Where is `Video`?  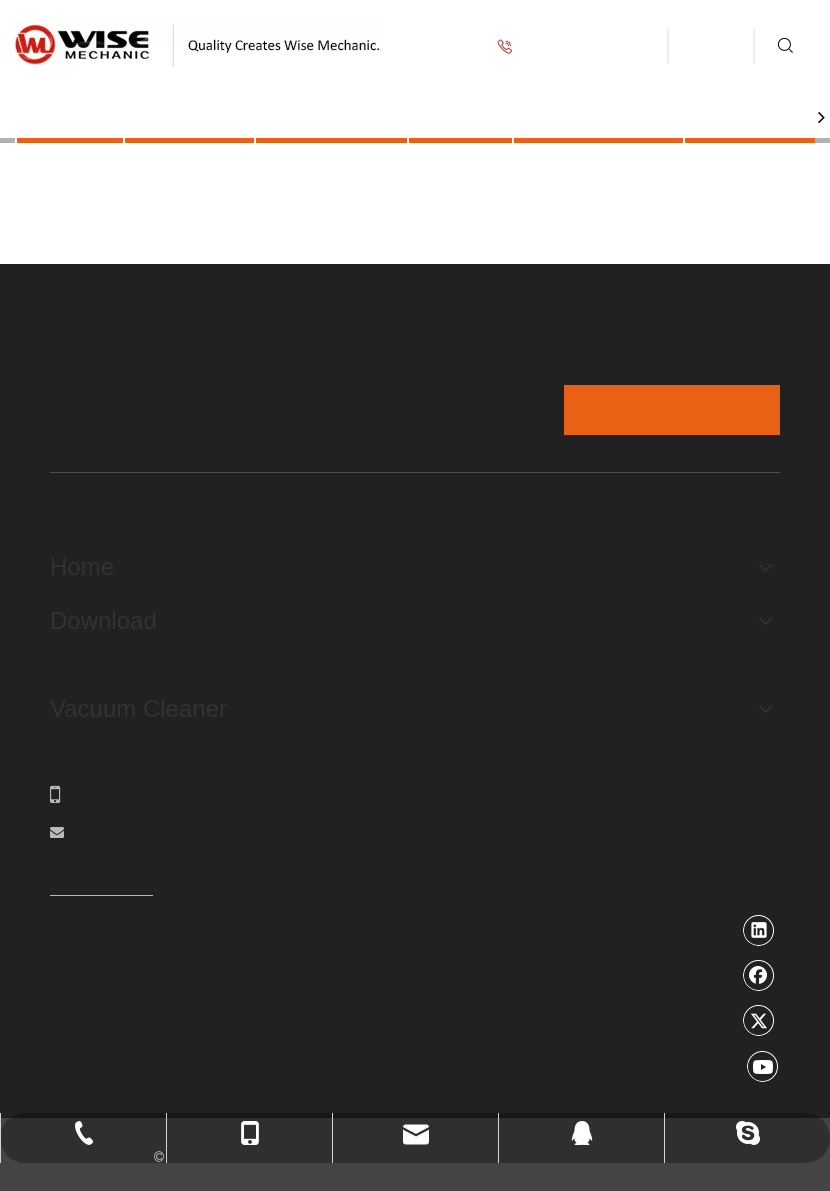
Video is located at coordinates (460, 117).